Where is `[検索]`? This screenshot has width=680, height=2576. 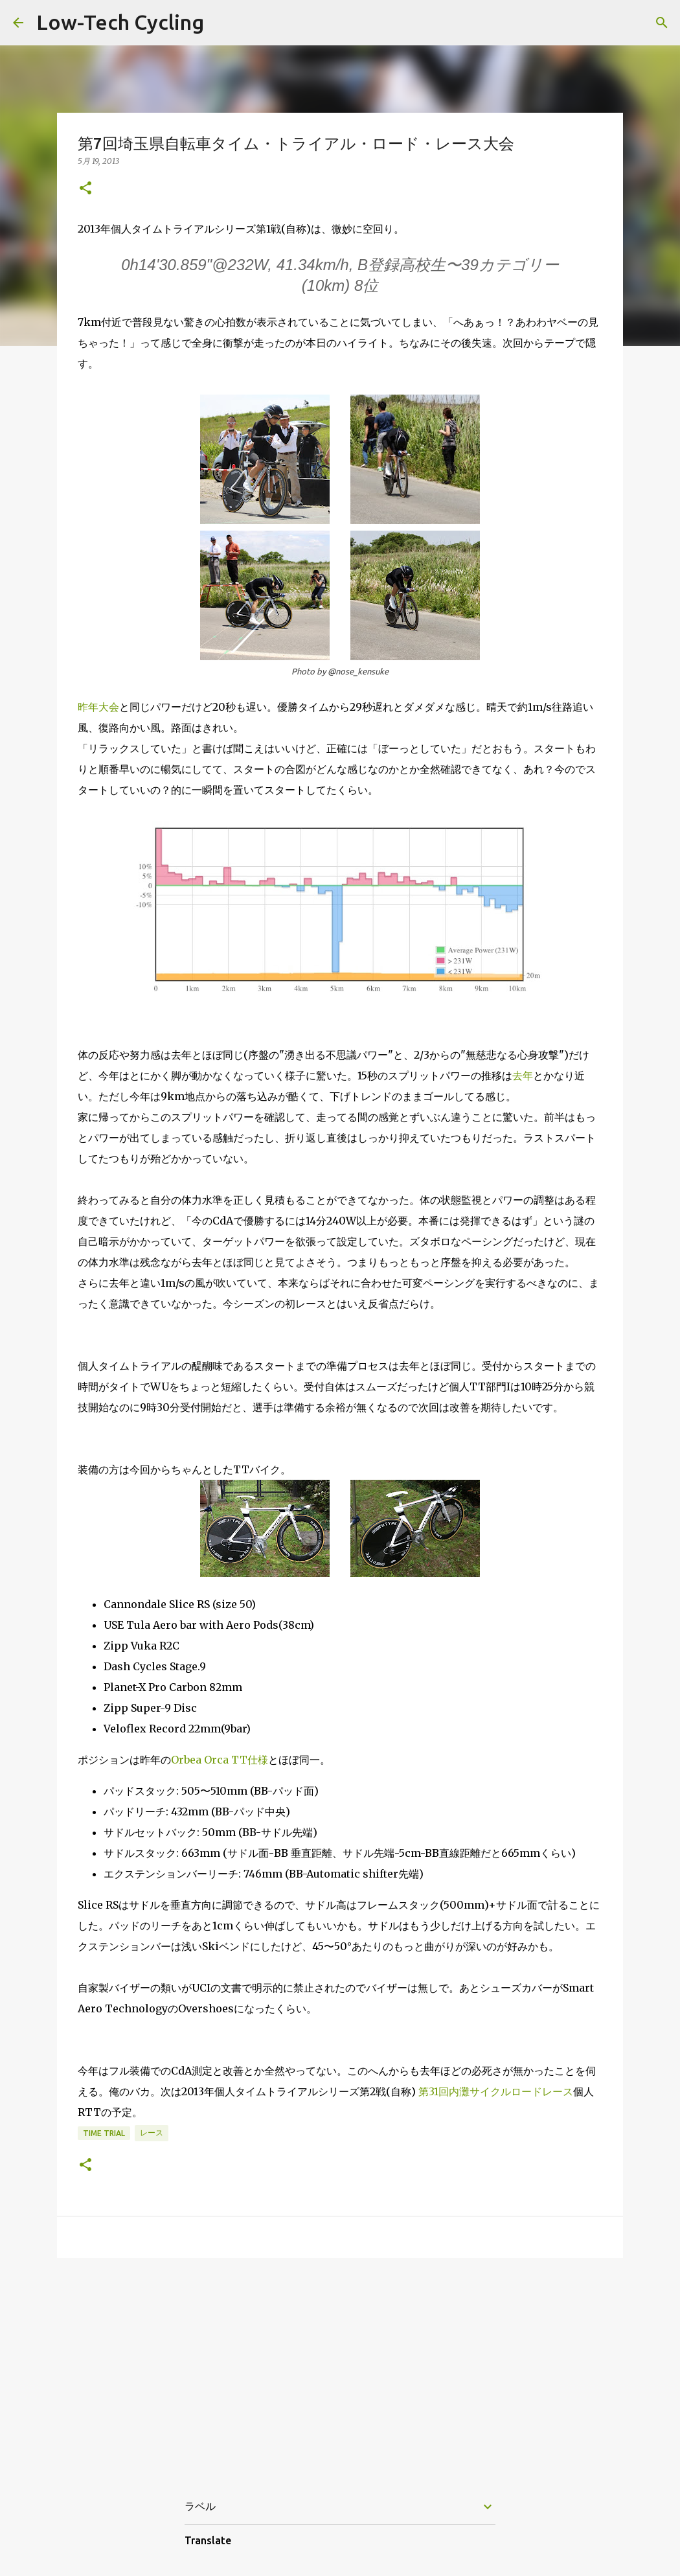
[検索] is located at coordinates (662, 22).